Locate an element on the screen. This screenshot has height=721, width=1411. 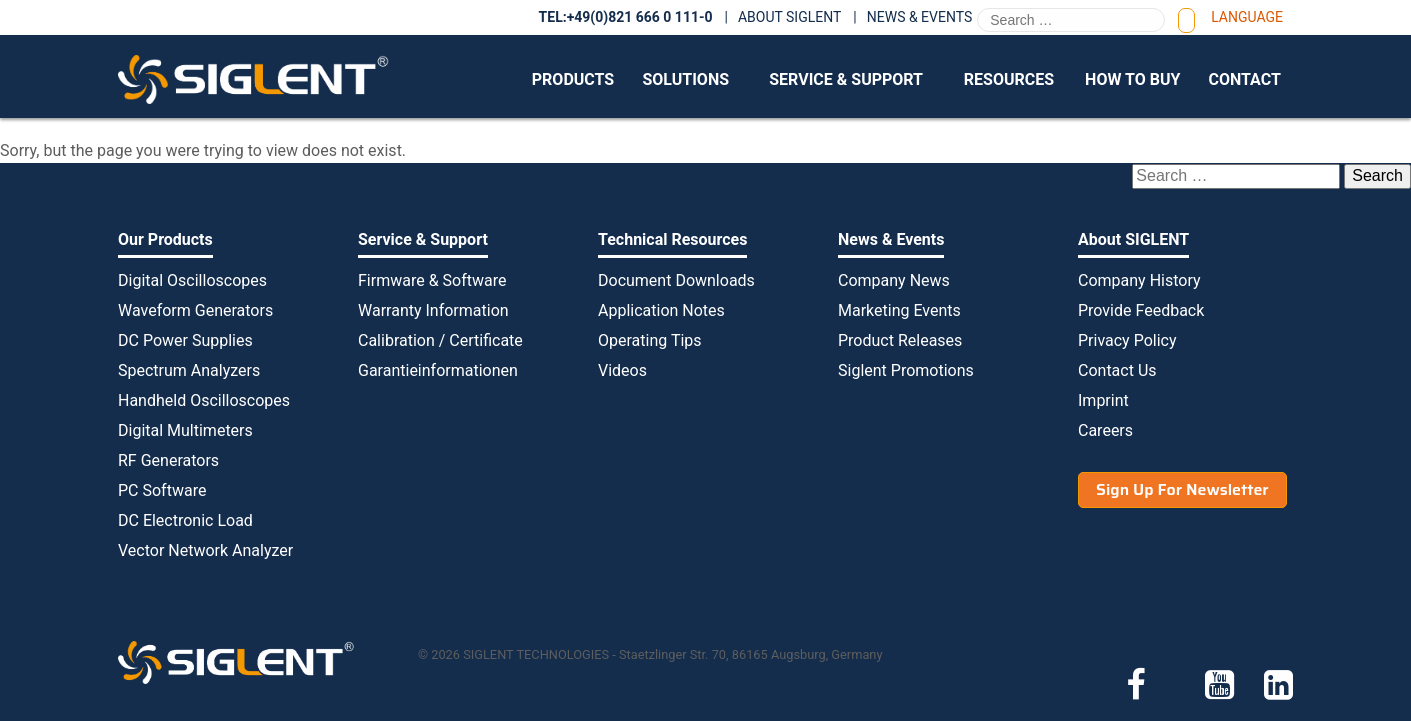
Waveform Generators is located at coordinates (195, 310).